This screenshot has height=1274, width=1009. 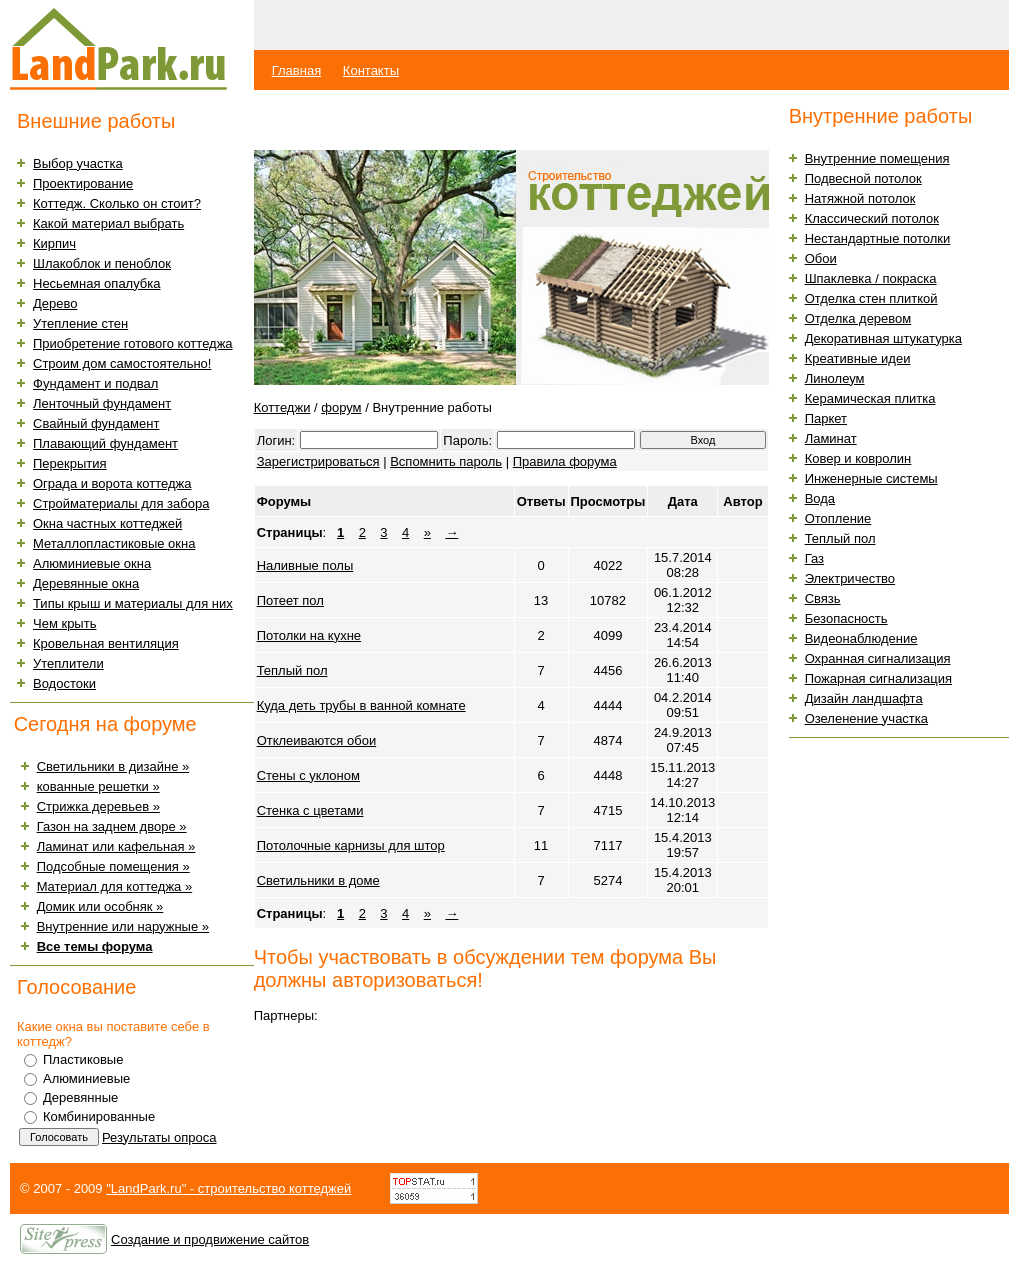 What do you see at coordinates (864, 698) in the screenshot?
I see `Дизайн ландшафта` at bounding box center [864, 698].